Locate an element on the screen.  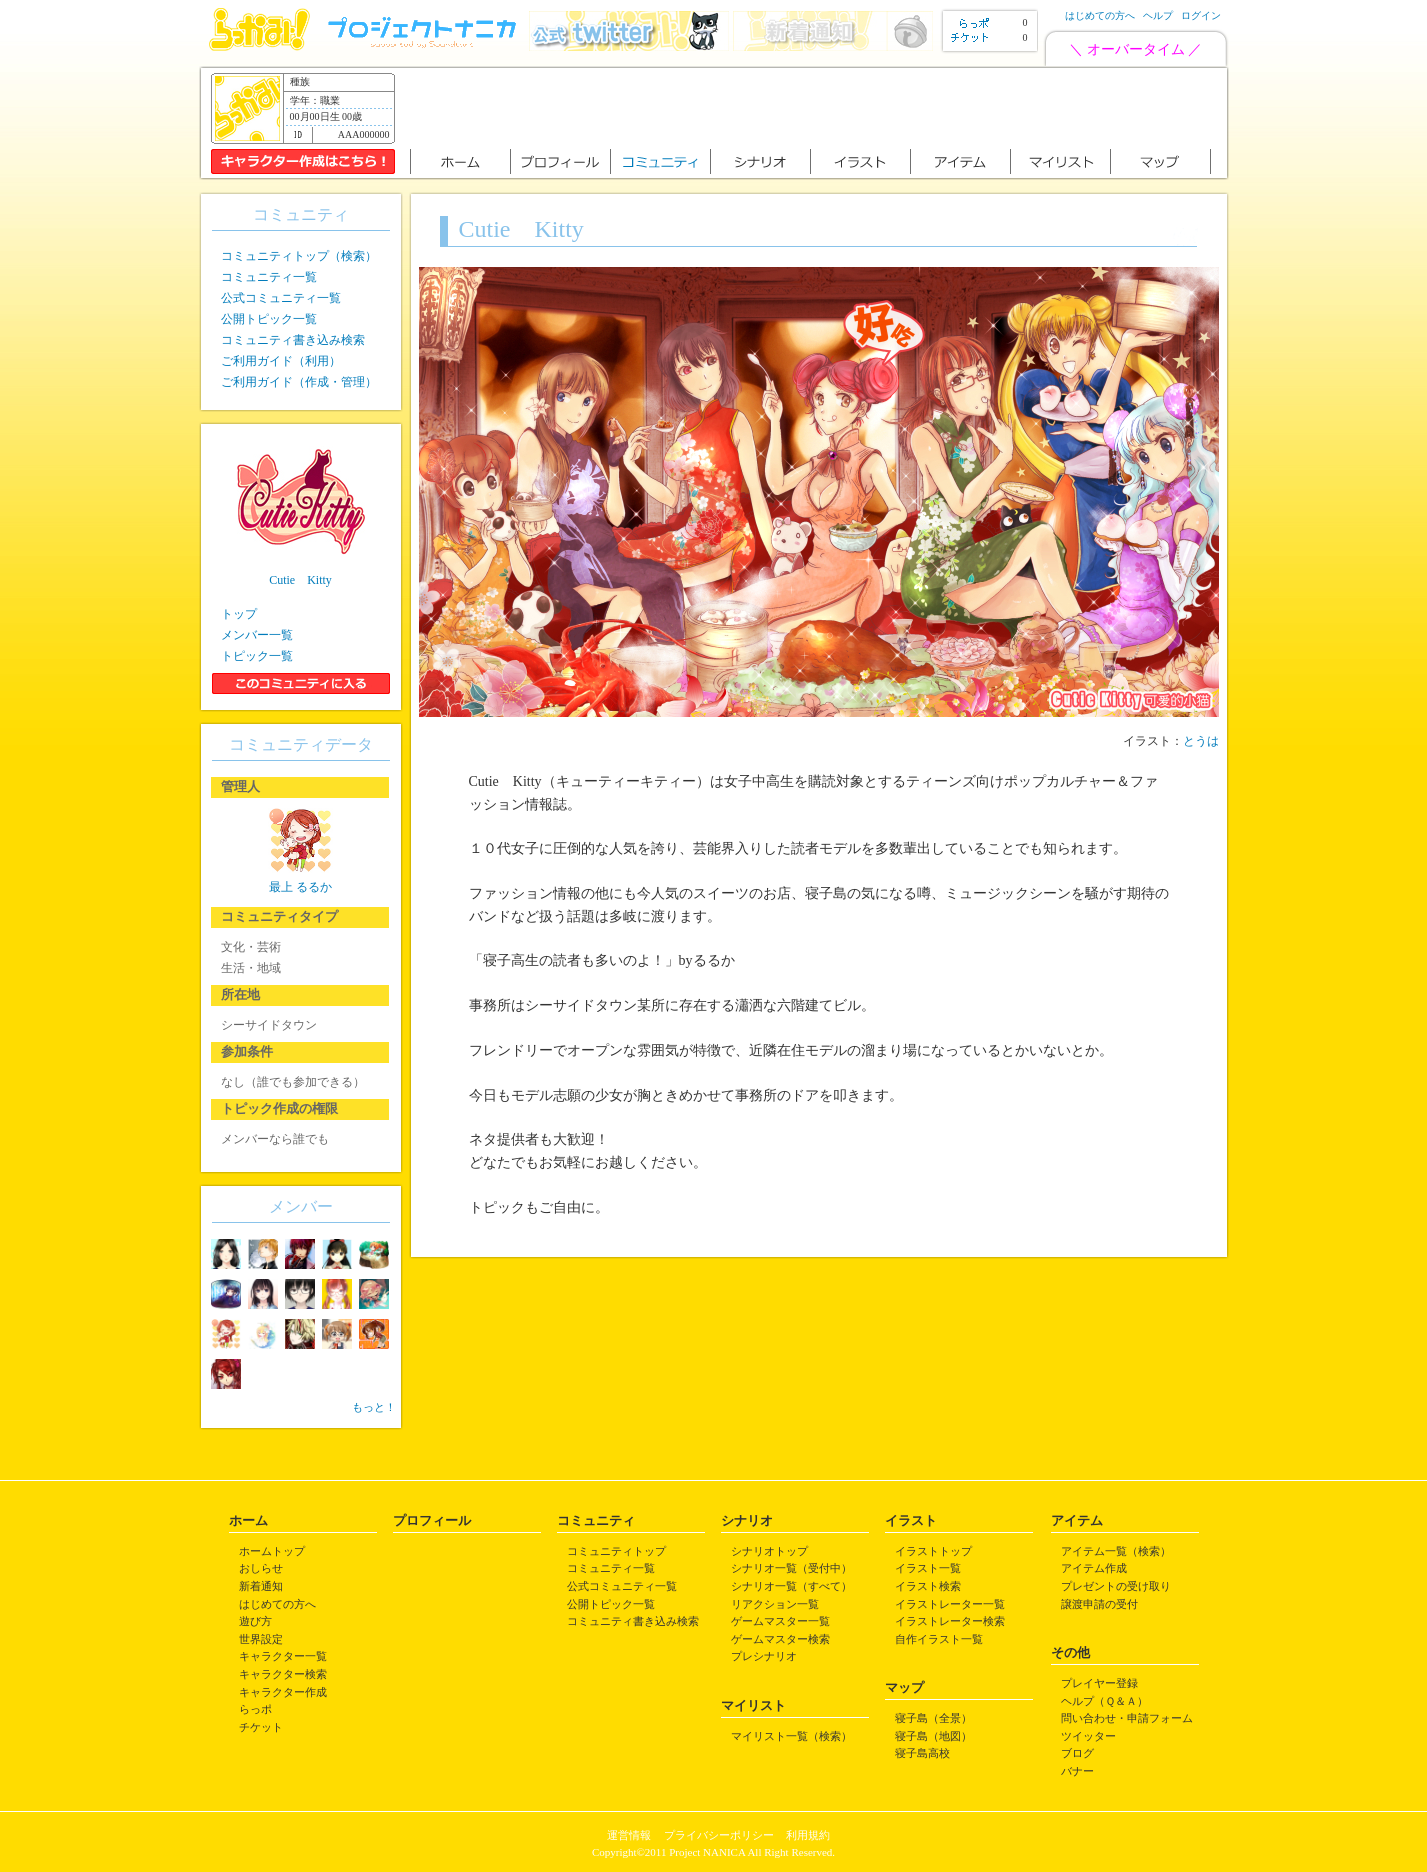
シナリオ一覧（すべて） is located at coordinates (791, 1586).